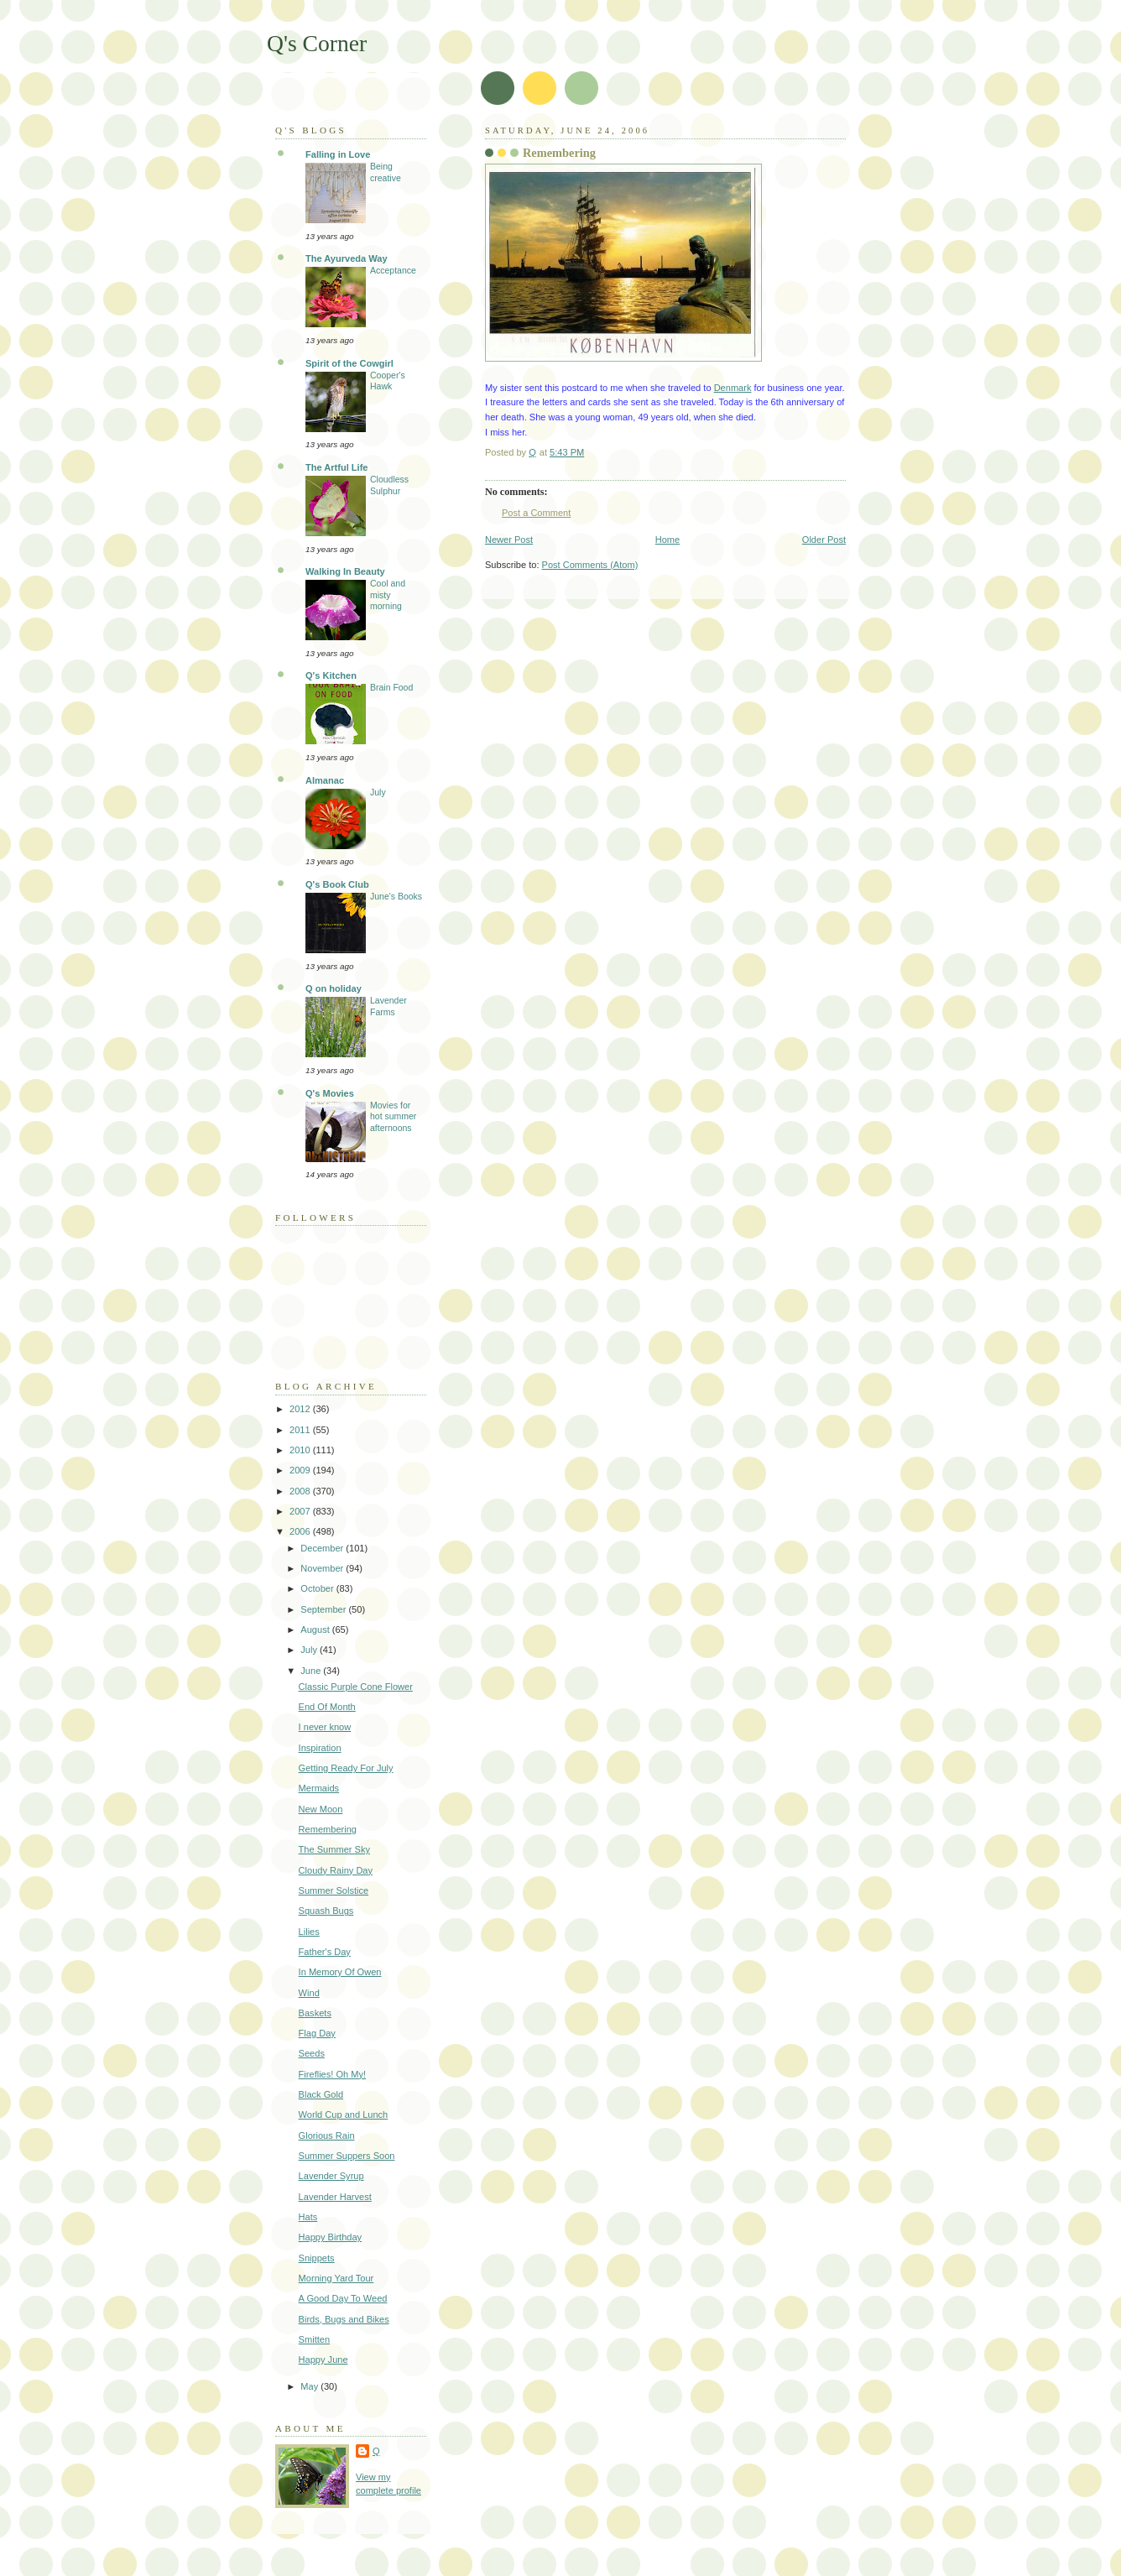  What do you see at coordinates (345, 571) in the screenshot?
I see `Walking In Beauty` at bounding box center [345, 571].